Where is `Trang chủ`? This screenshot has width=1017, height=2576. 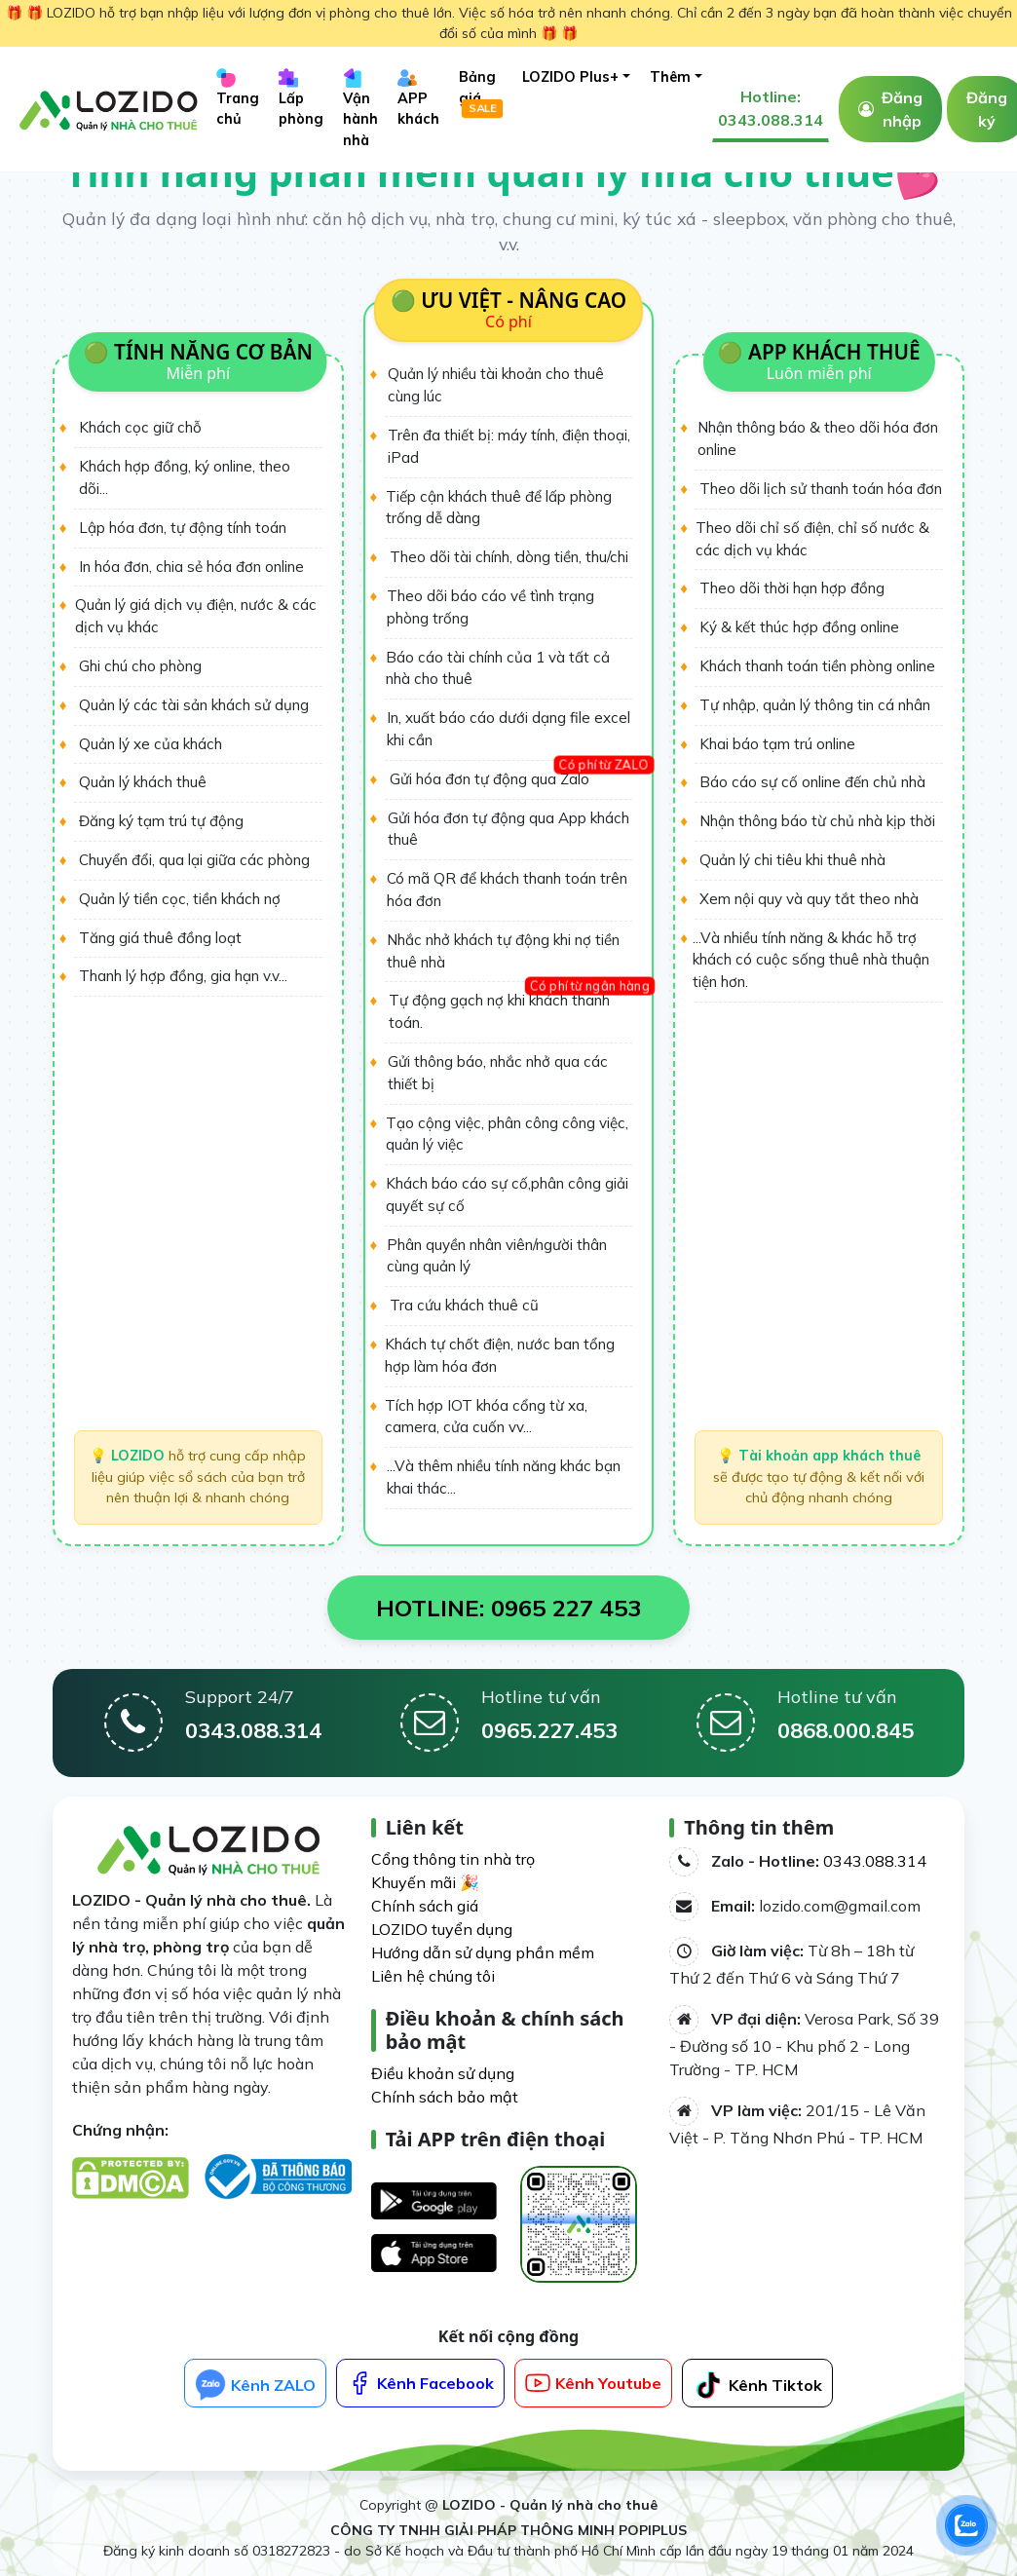
Trang chủ is located at coordinates (237, 98).